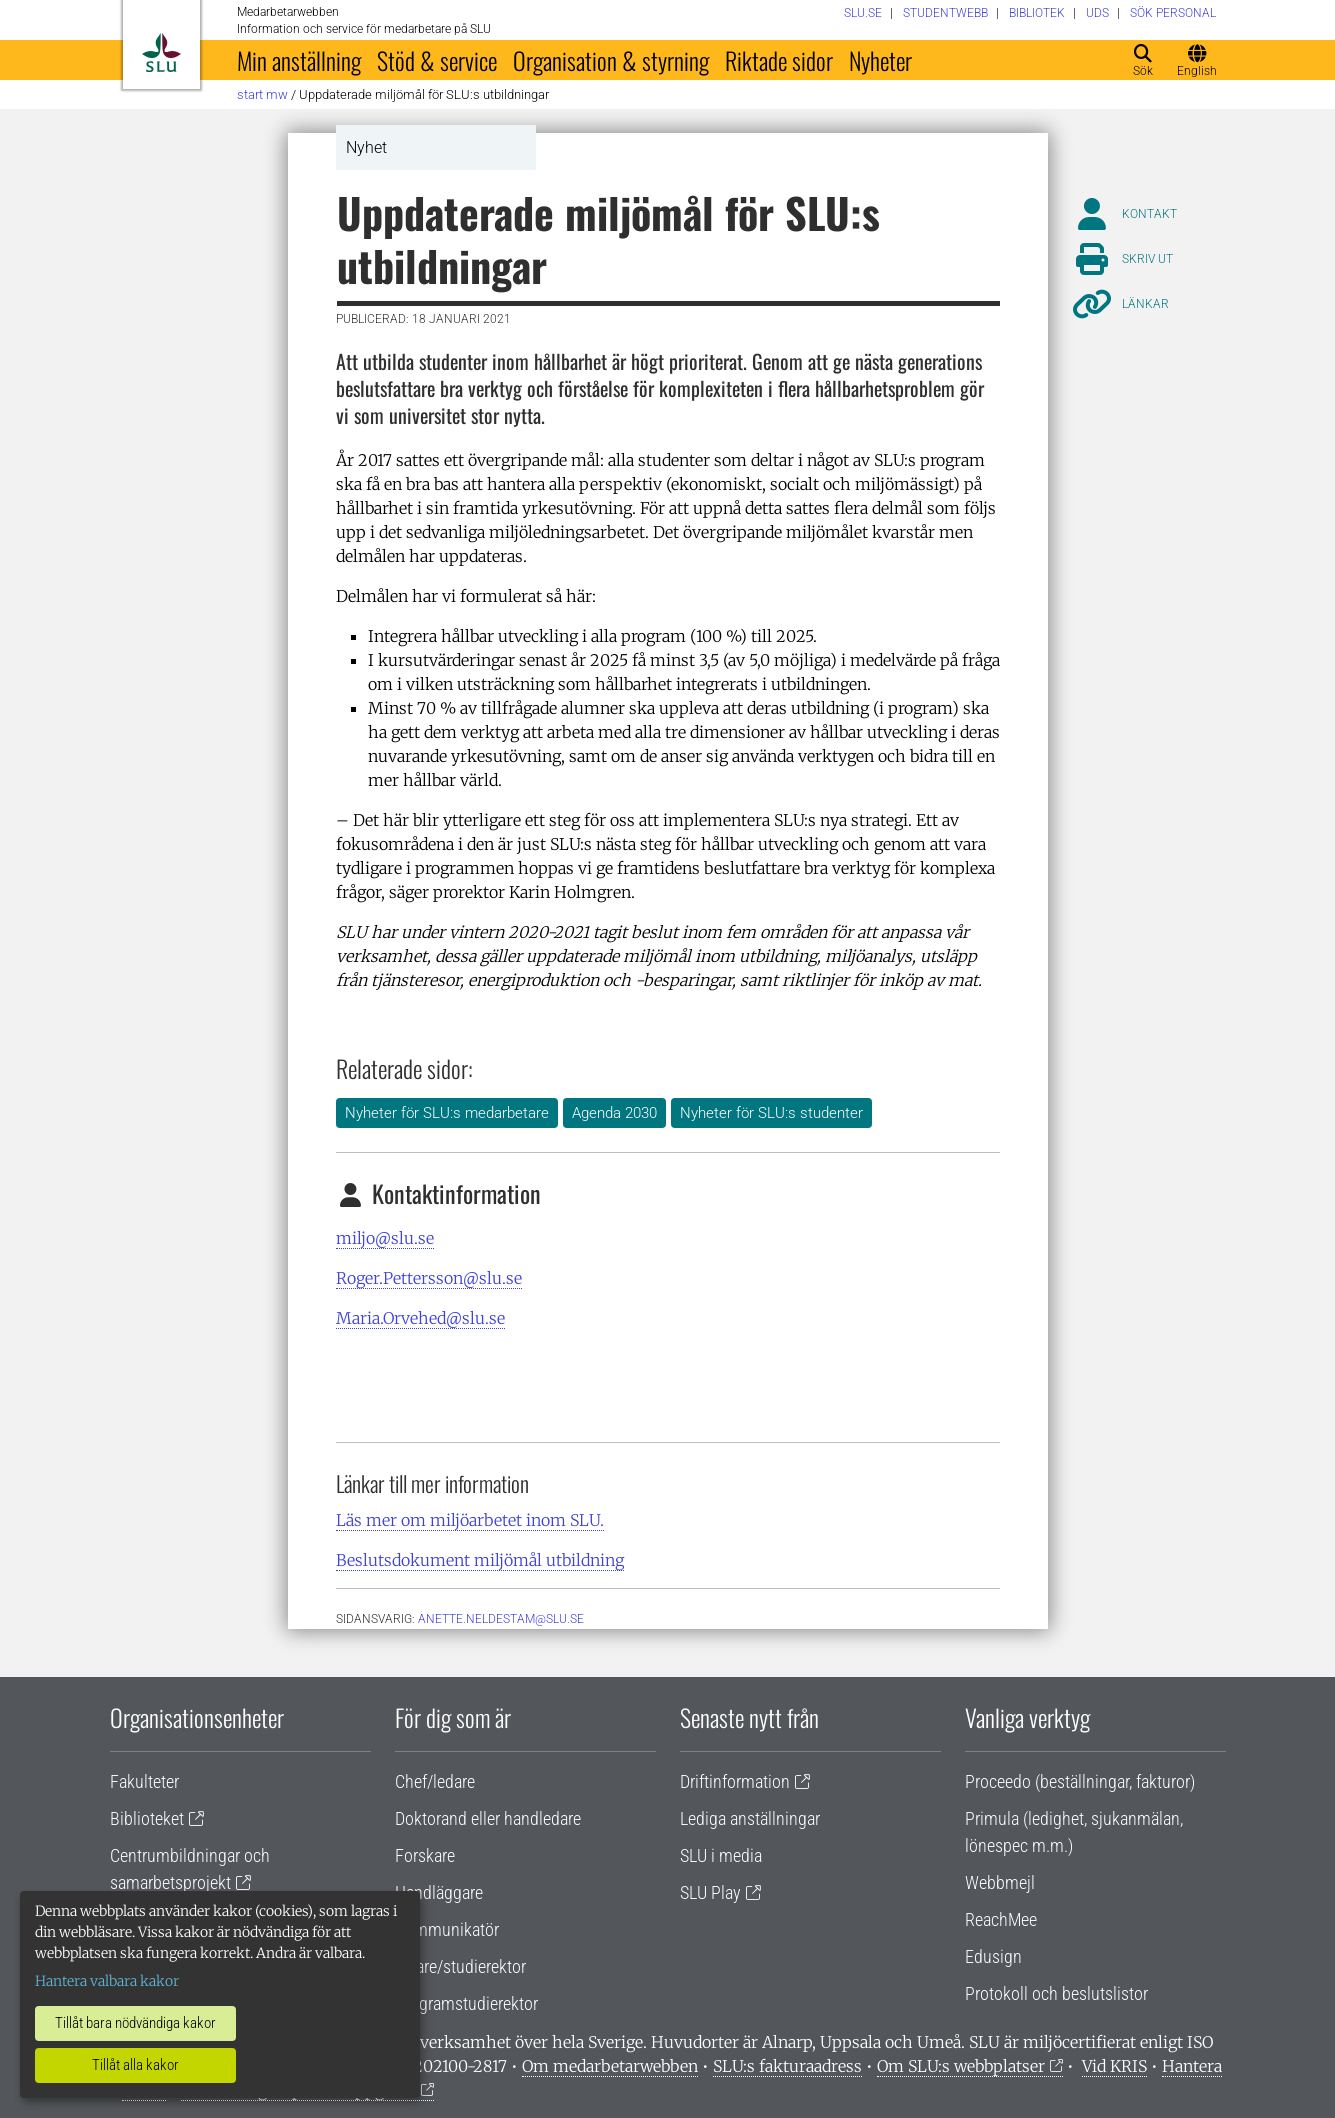 The width and height of the screenshot is (1335, 2118). Describe the element at coordinates (147, 1818) in the screenshot. I see `Biblioteket` at that location.